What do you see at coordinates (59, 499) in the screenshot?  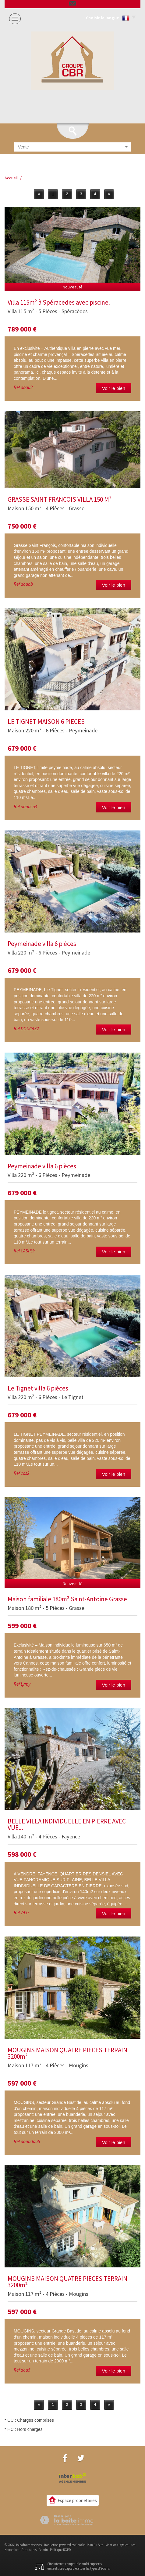 I see `GRASSE SAINT FRANCOIS VILLA 150 M²` at bounding box center [59, 499].